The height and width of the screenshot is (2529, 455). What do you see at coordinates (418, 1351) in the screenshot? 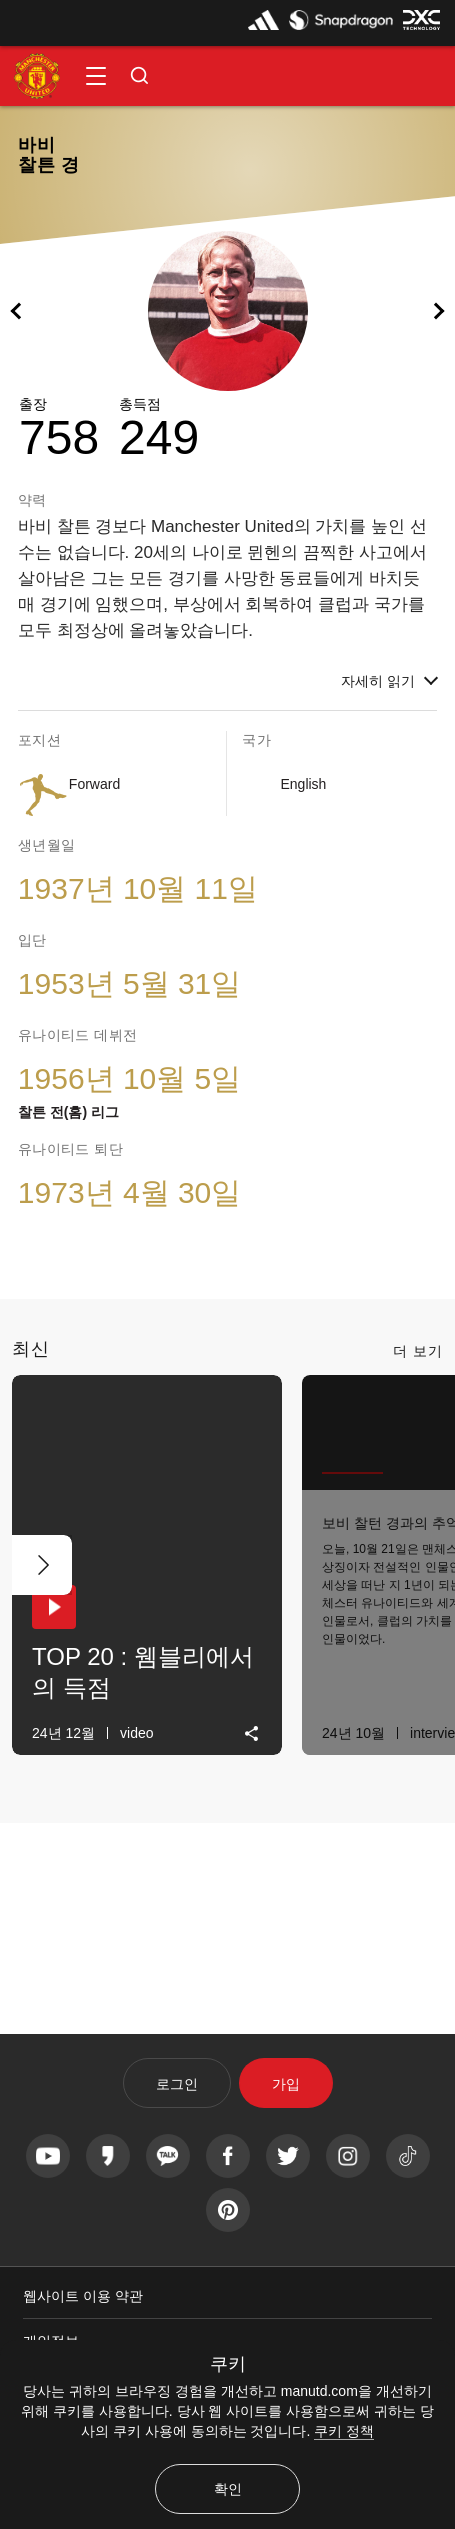
I see `더 보기` at bounding box center [418, 1351].